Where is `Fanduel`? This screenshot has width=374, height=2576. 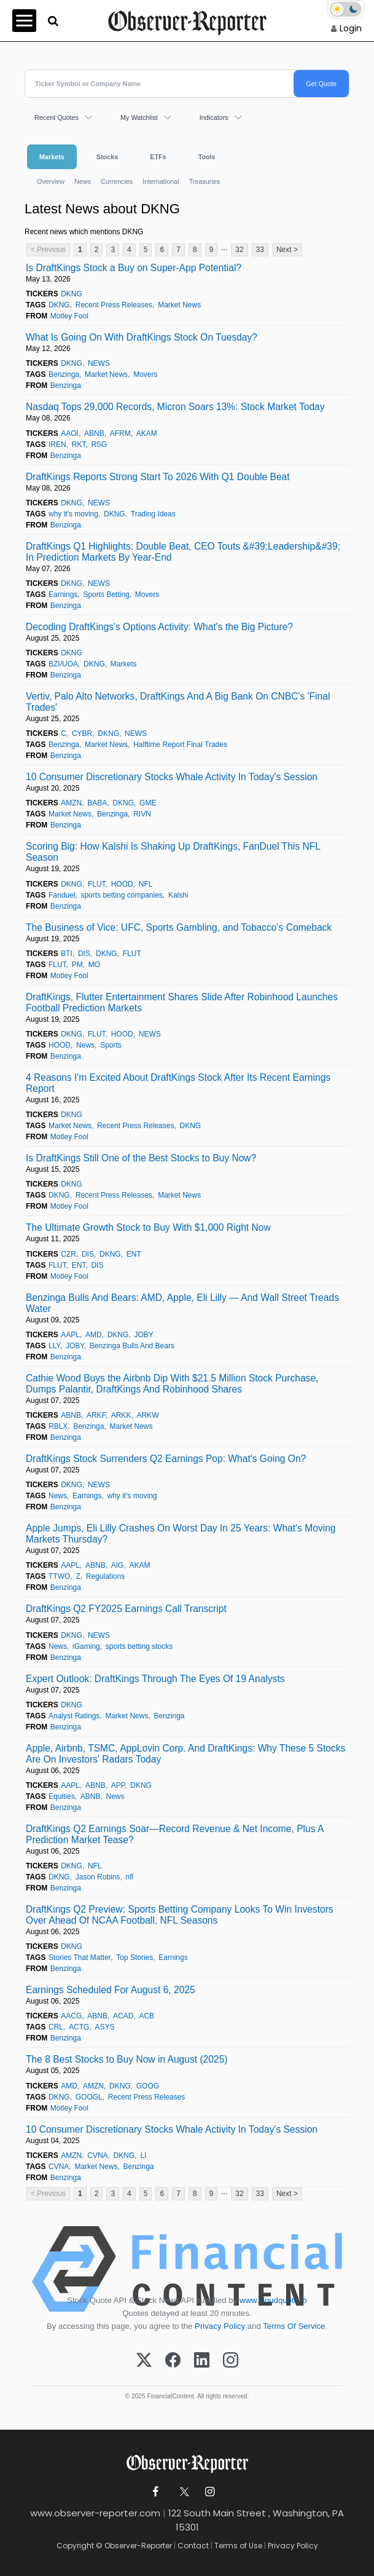 Fanduel is located at coordinates (62, 895).